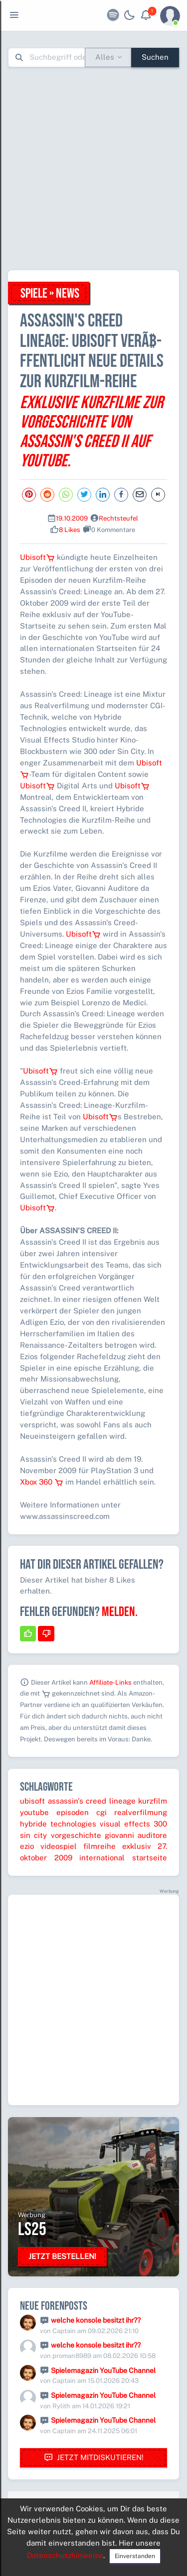 The image size is (187, 2576). What do you see at coordinates (92, 1801) in the screenshot?
I see `assassin's creed lineage` at bounding box center [92, 1801].